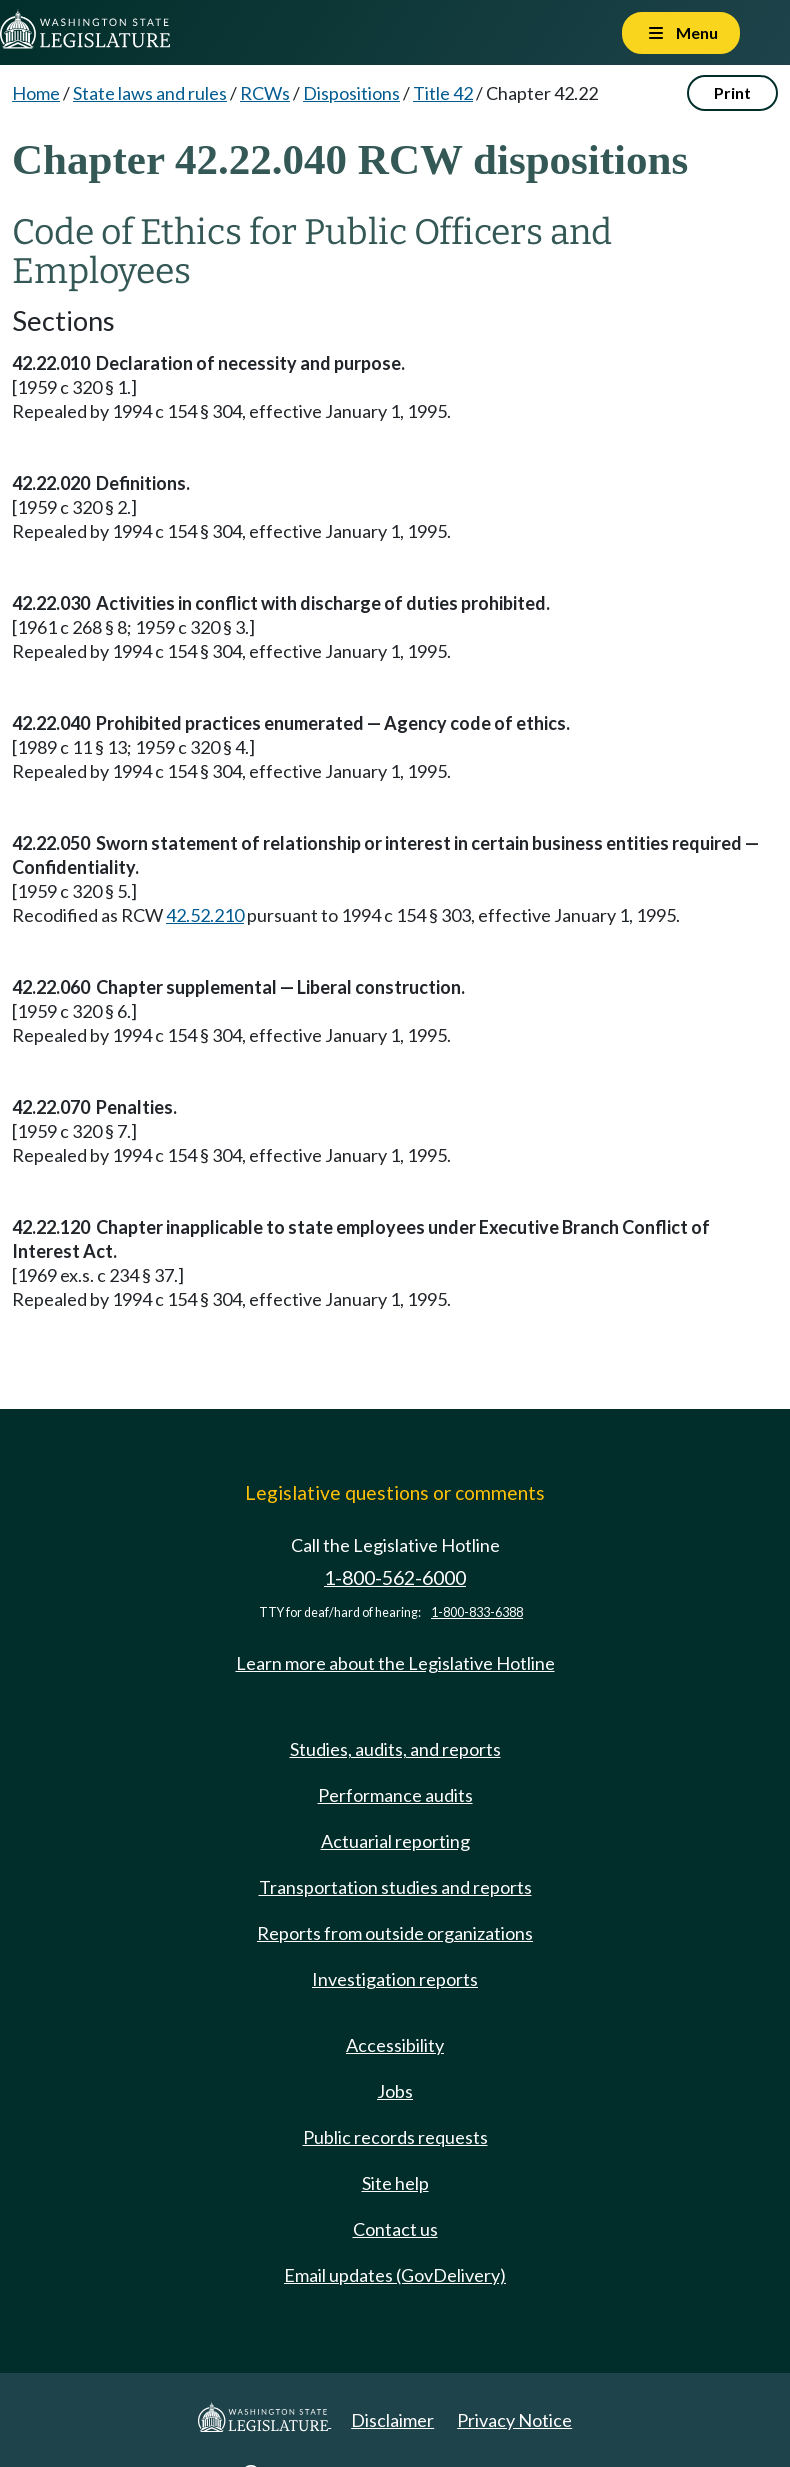 The height and width of the screenshot is (2467, 790). What do you see at coordinates (395, 1795) in the screenshot?
I see `Performance audits` at bounding box center [395, 1795].